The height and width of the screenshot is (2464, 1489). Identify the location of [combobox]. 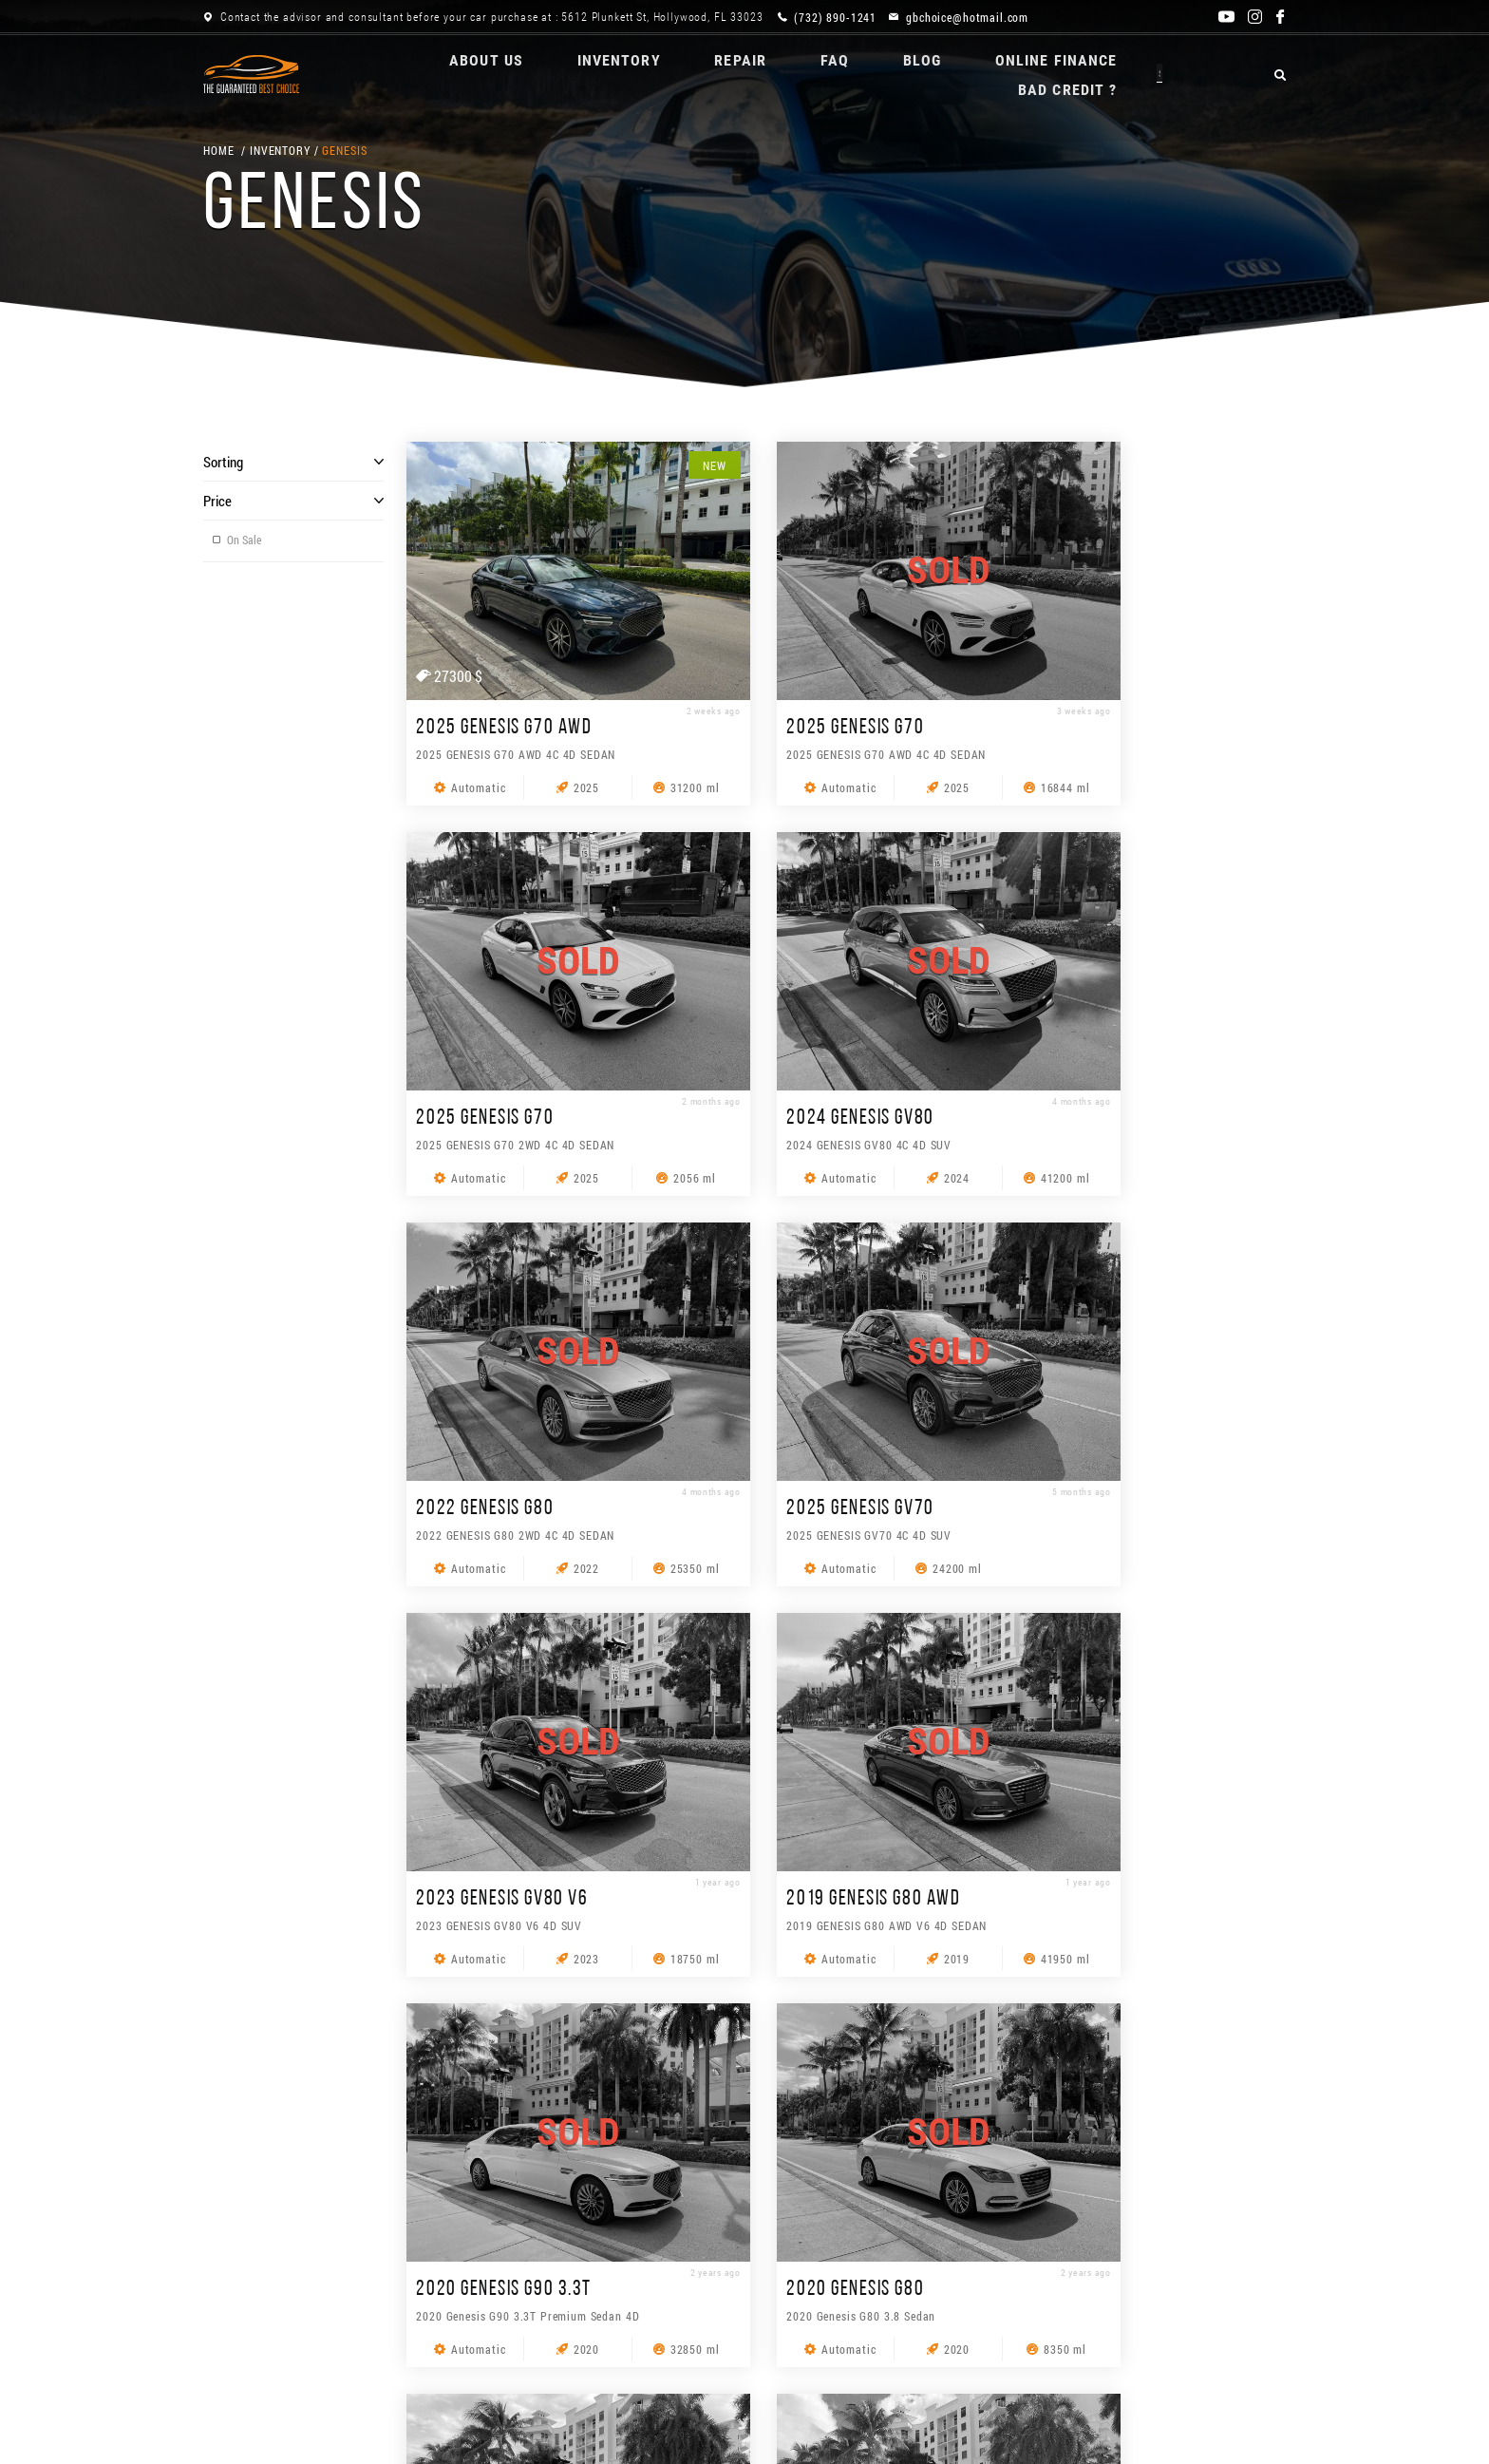
(1121, 2352).